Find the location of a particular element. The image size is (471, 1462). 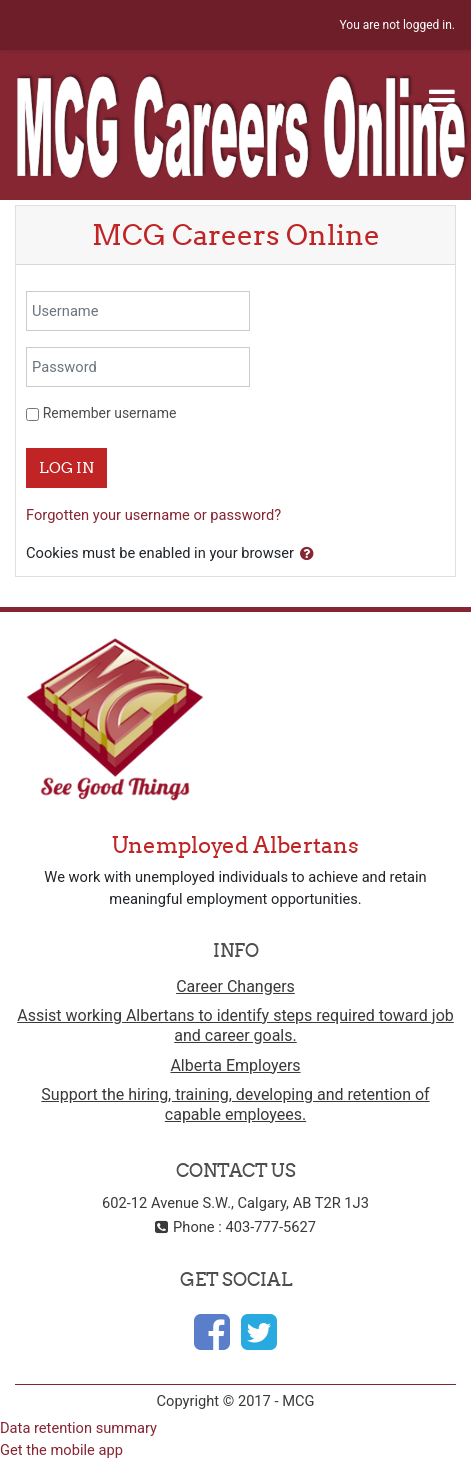

Data retention summary is located at coordinates (78, 1428).